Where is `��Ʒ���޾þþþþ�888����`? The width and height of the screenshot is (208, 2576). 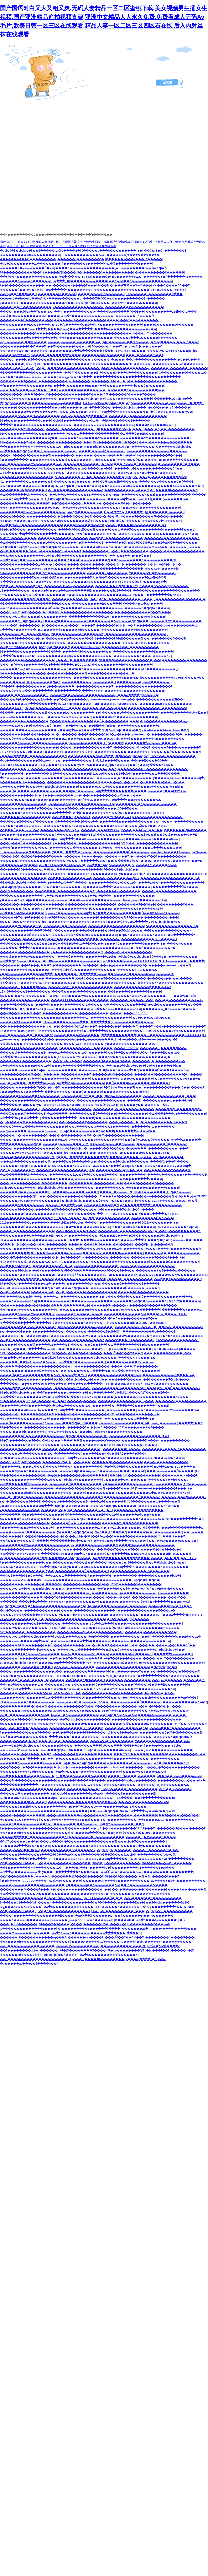 ��Ʒ���޾þþþþ�888���� is located at coordinates (89, 302).